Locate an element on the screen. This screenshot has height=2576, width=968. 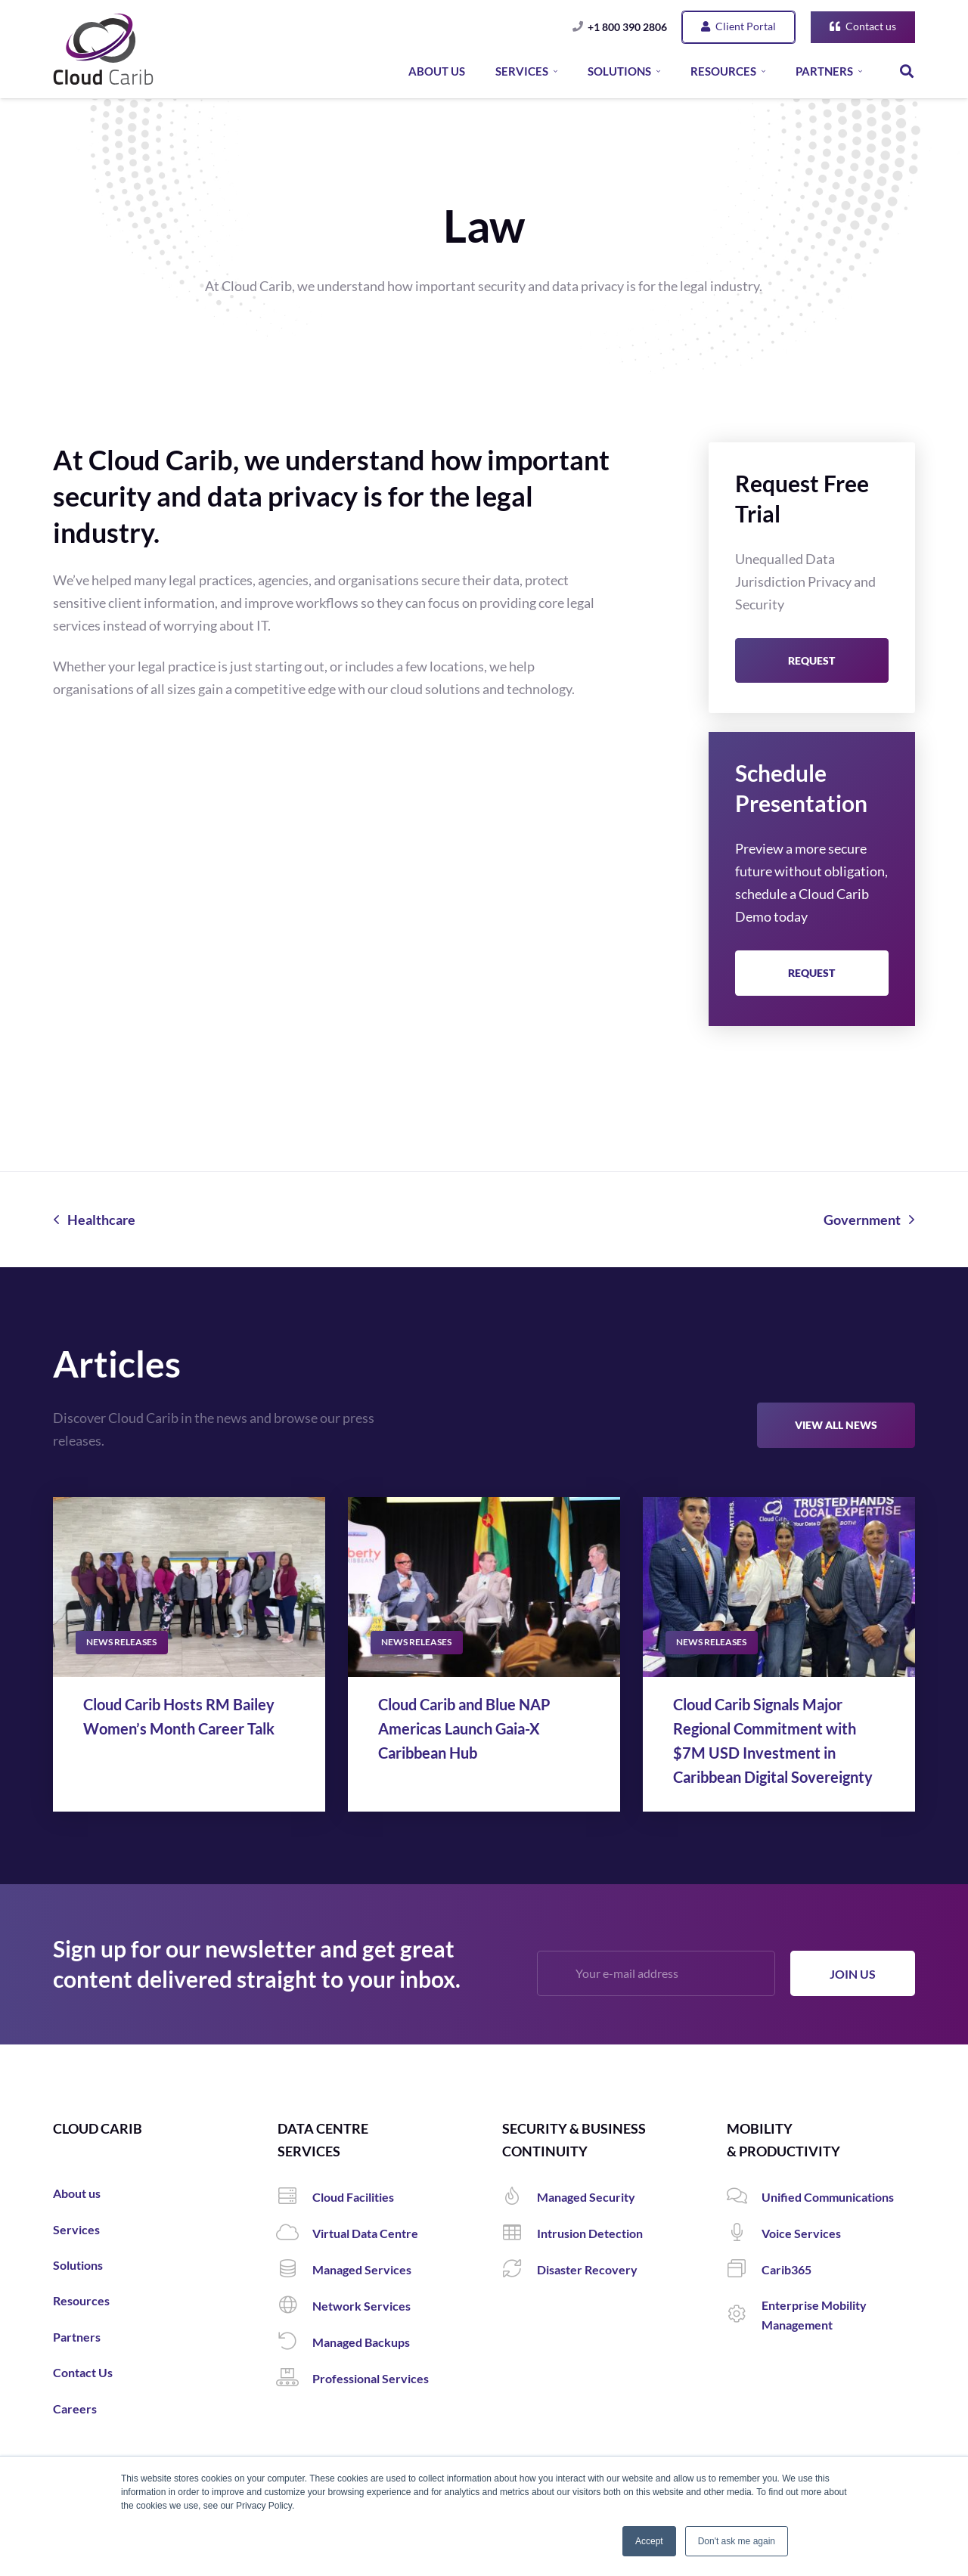
Solutions is located at coordinates (78, 2265).